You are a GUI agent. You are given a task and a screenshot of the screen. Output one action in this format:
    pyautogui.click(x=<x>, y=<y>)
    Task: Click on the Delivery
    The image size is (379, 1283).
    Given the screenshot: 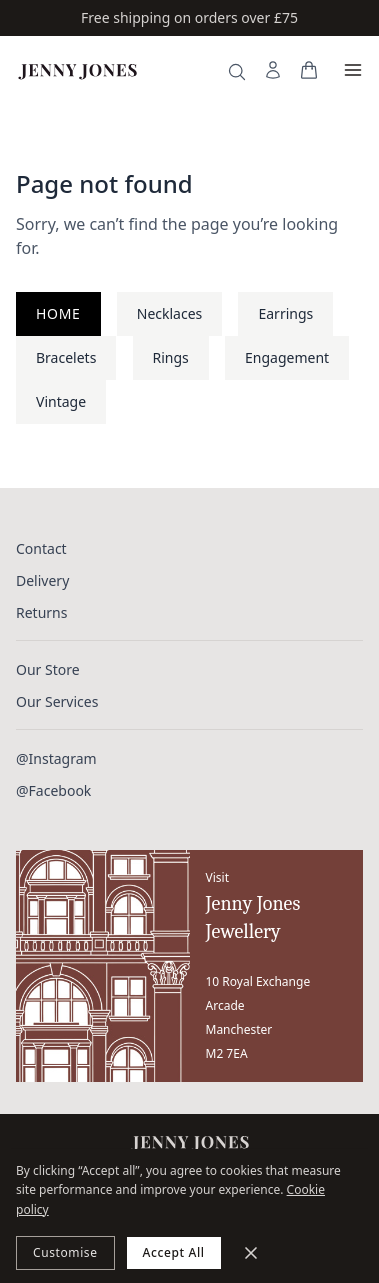 What is the action you would take?
    pyautogui.click(x=42, y=580)
    